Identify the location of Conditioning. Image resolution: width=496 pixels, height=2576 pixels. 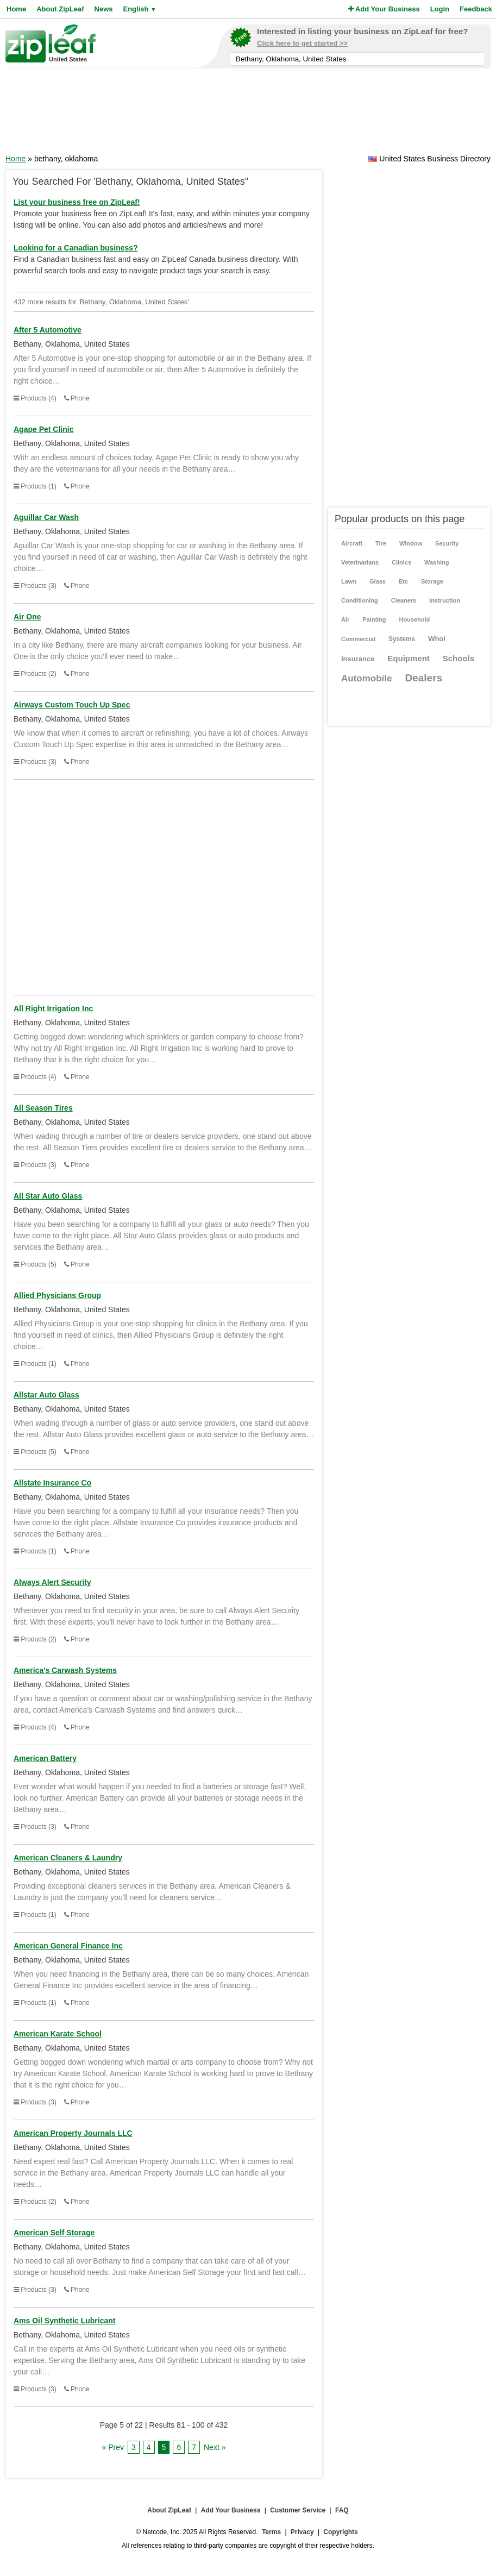
(359, 600).